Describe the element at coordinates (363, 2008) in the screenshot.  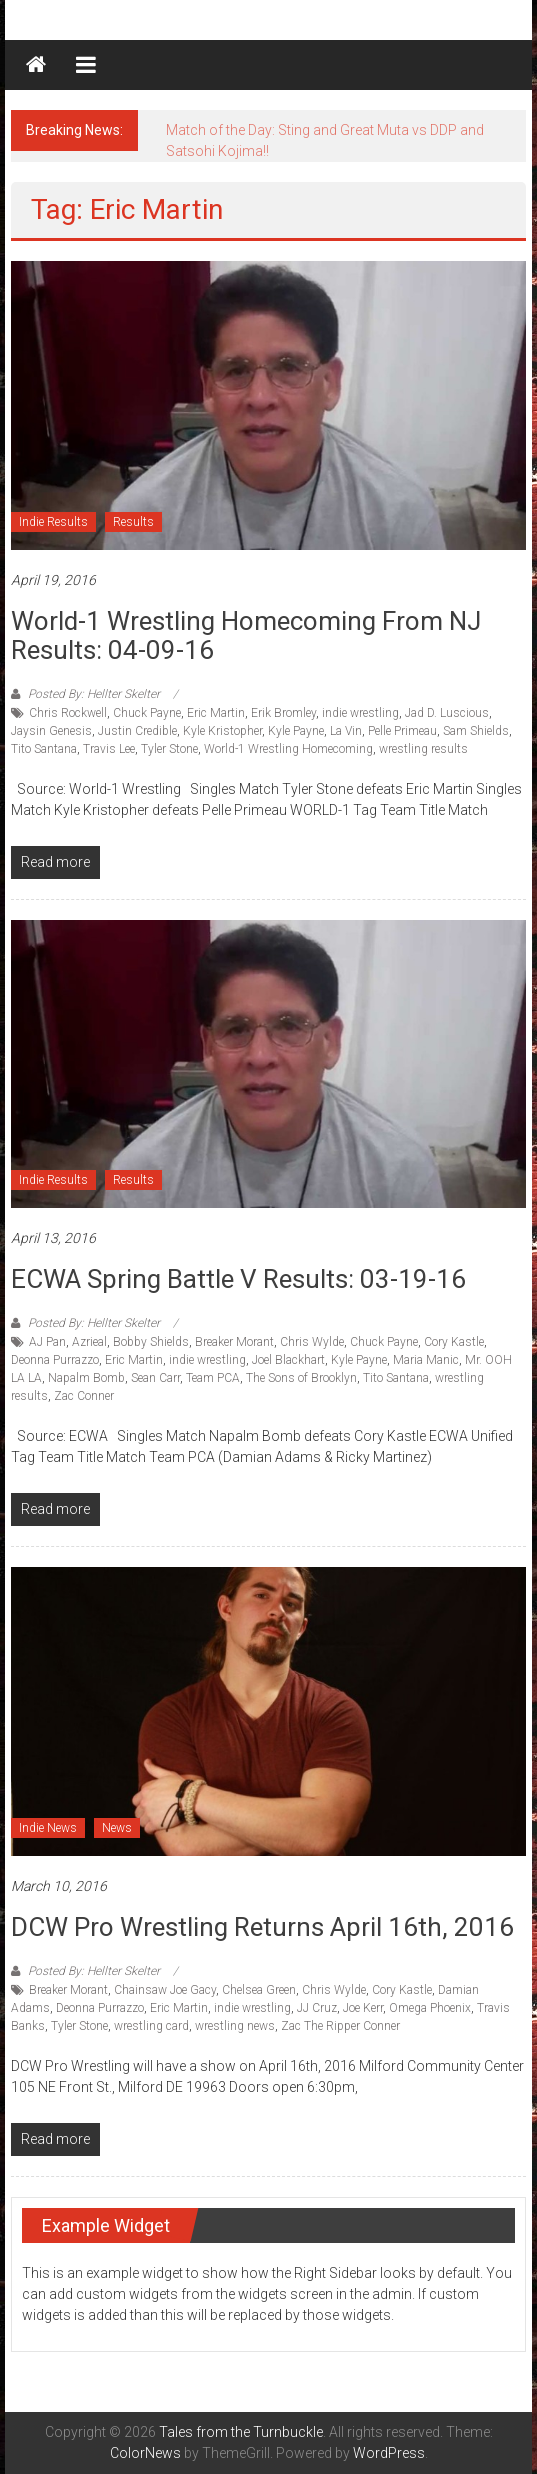
I see `Joe Kerr` at that location.